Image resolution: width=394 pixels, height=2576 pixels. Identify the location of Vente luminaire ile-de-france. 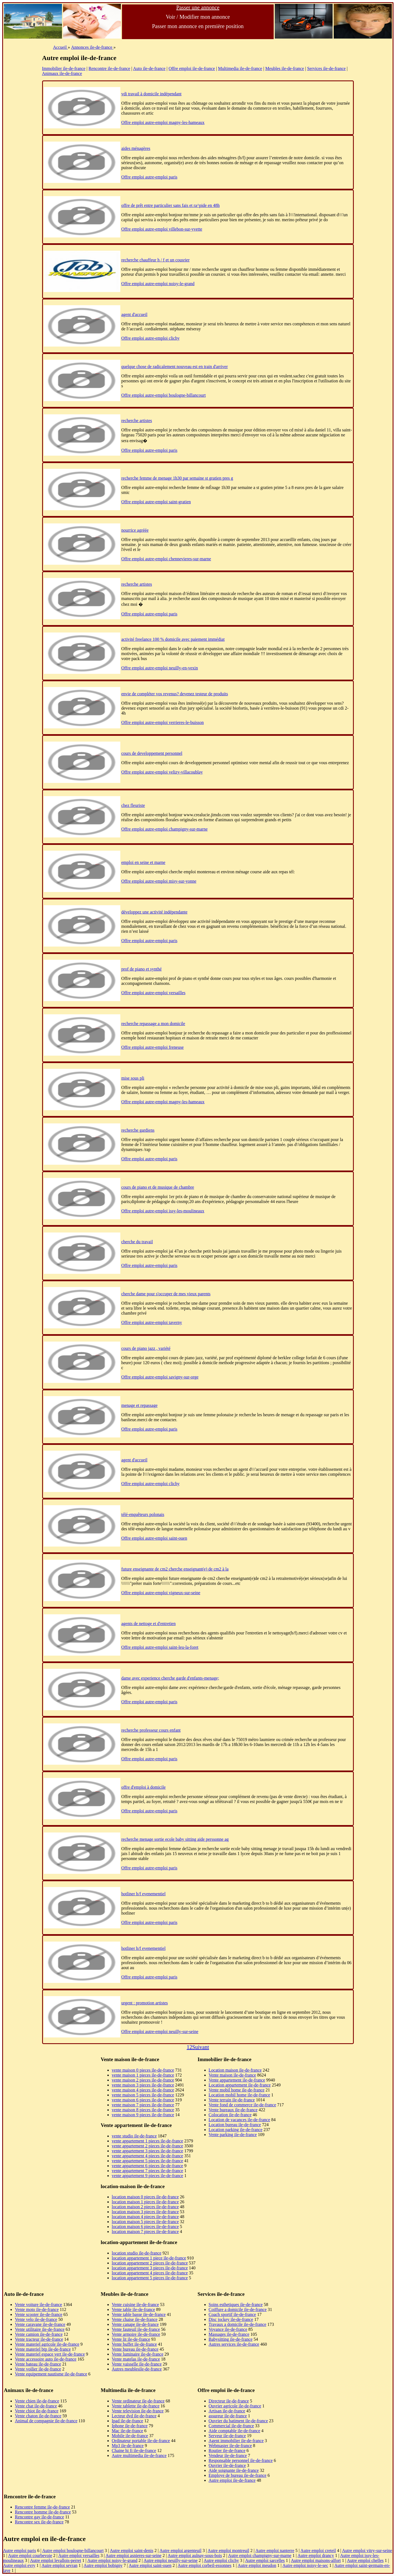
(137, 2354).